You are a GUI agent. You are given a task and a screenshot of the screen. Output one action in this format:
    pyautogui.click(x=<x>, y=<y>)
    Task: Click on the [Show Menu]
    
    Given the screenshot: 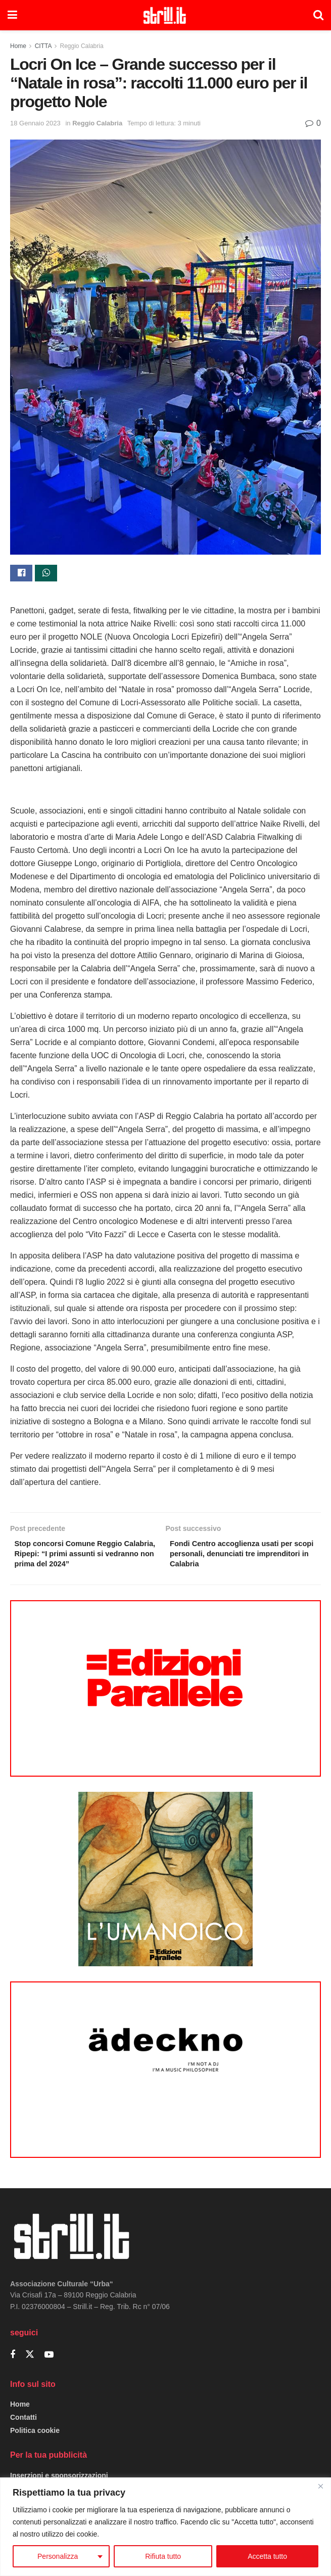 What is the action you would take?
    pyautogui.click(x=12, y=15)
    